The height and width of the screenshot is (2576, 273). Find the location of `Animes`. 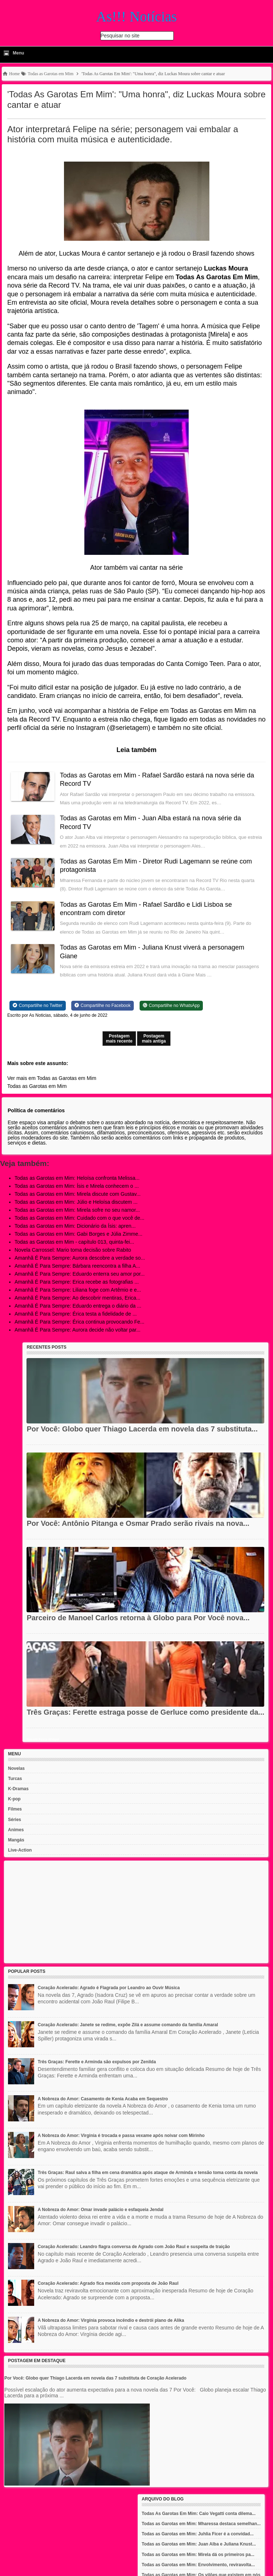

Animes is located at coordinates (16, 1829).